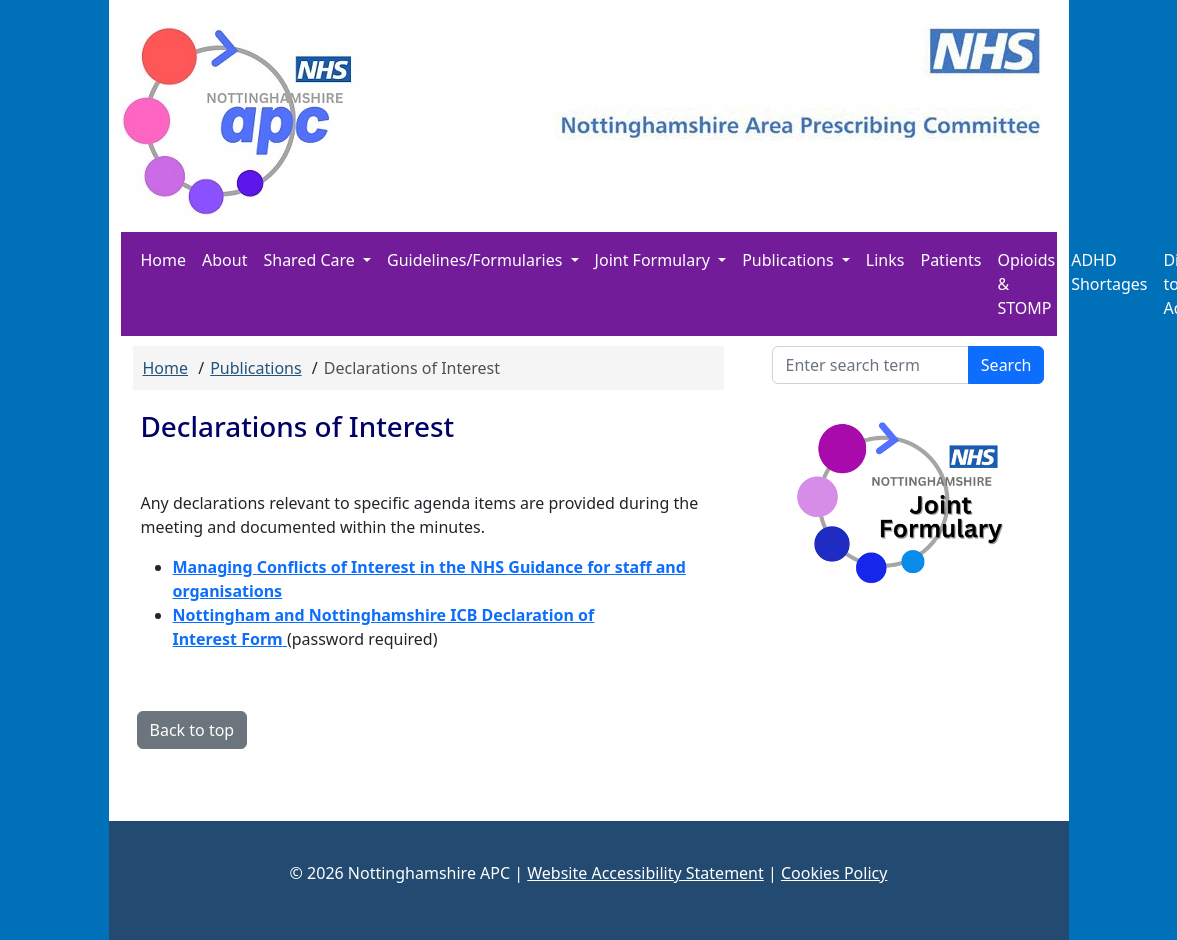  I want to click on About, so click(224, 260).